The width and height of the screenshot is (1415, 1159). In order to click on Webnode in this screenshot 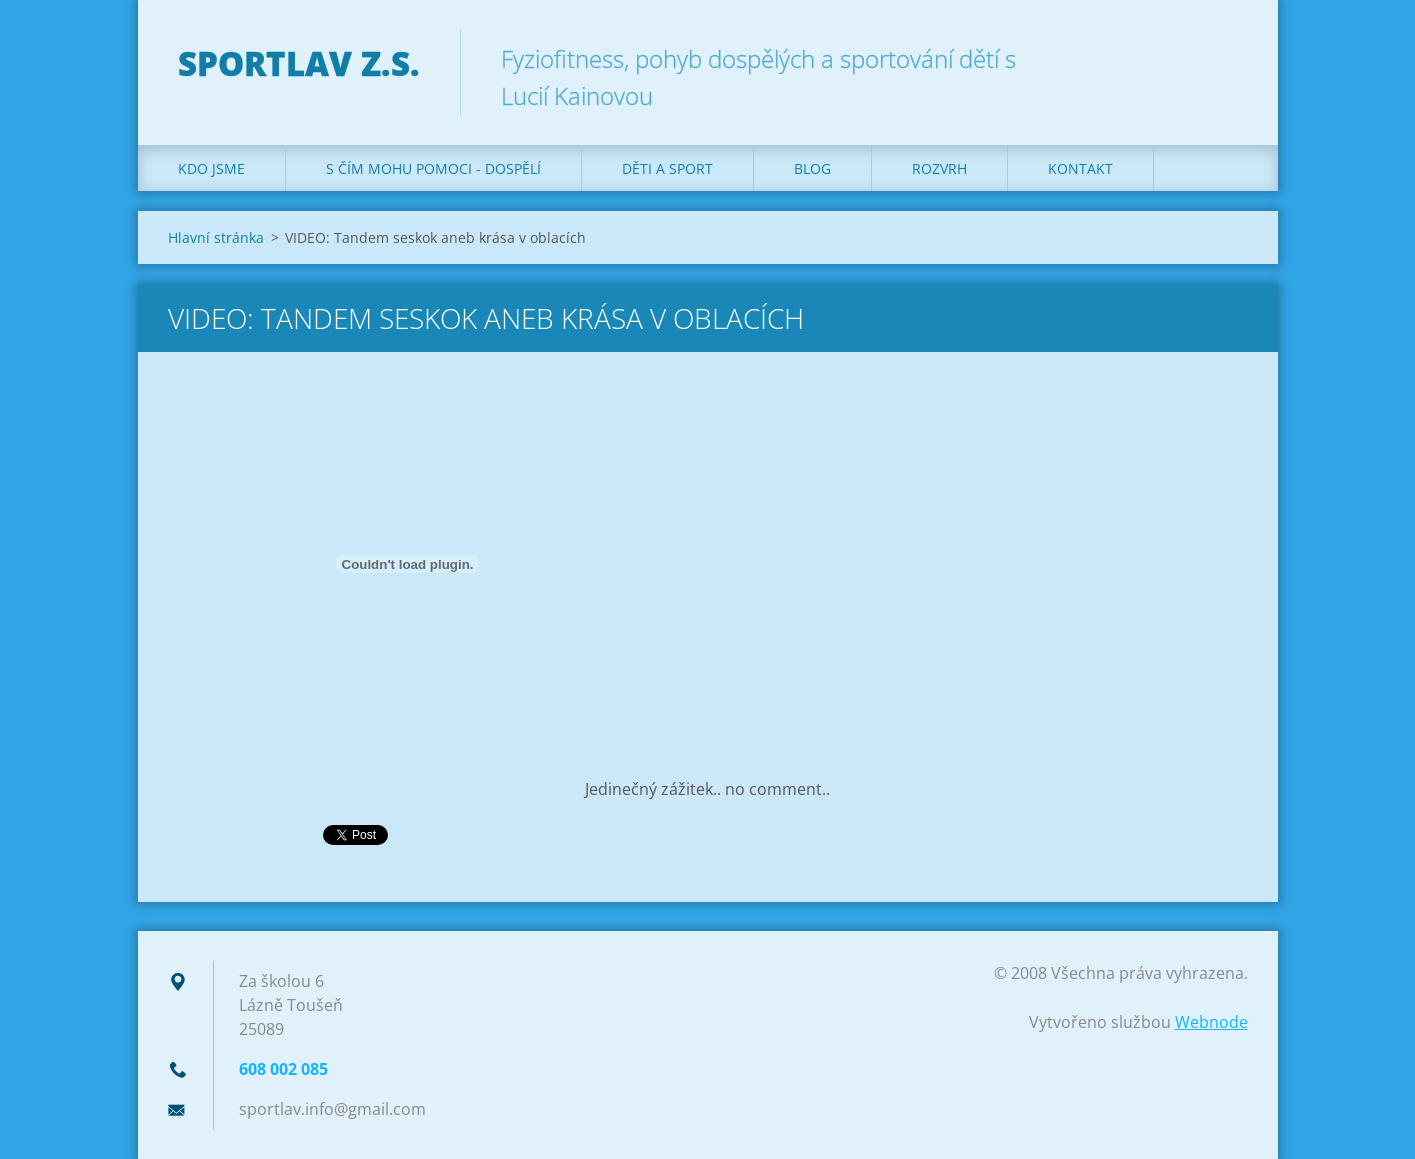, I will do `click(1211, 1022)`.